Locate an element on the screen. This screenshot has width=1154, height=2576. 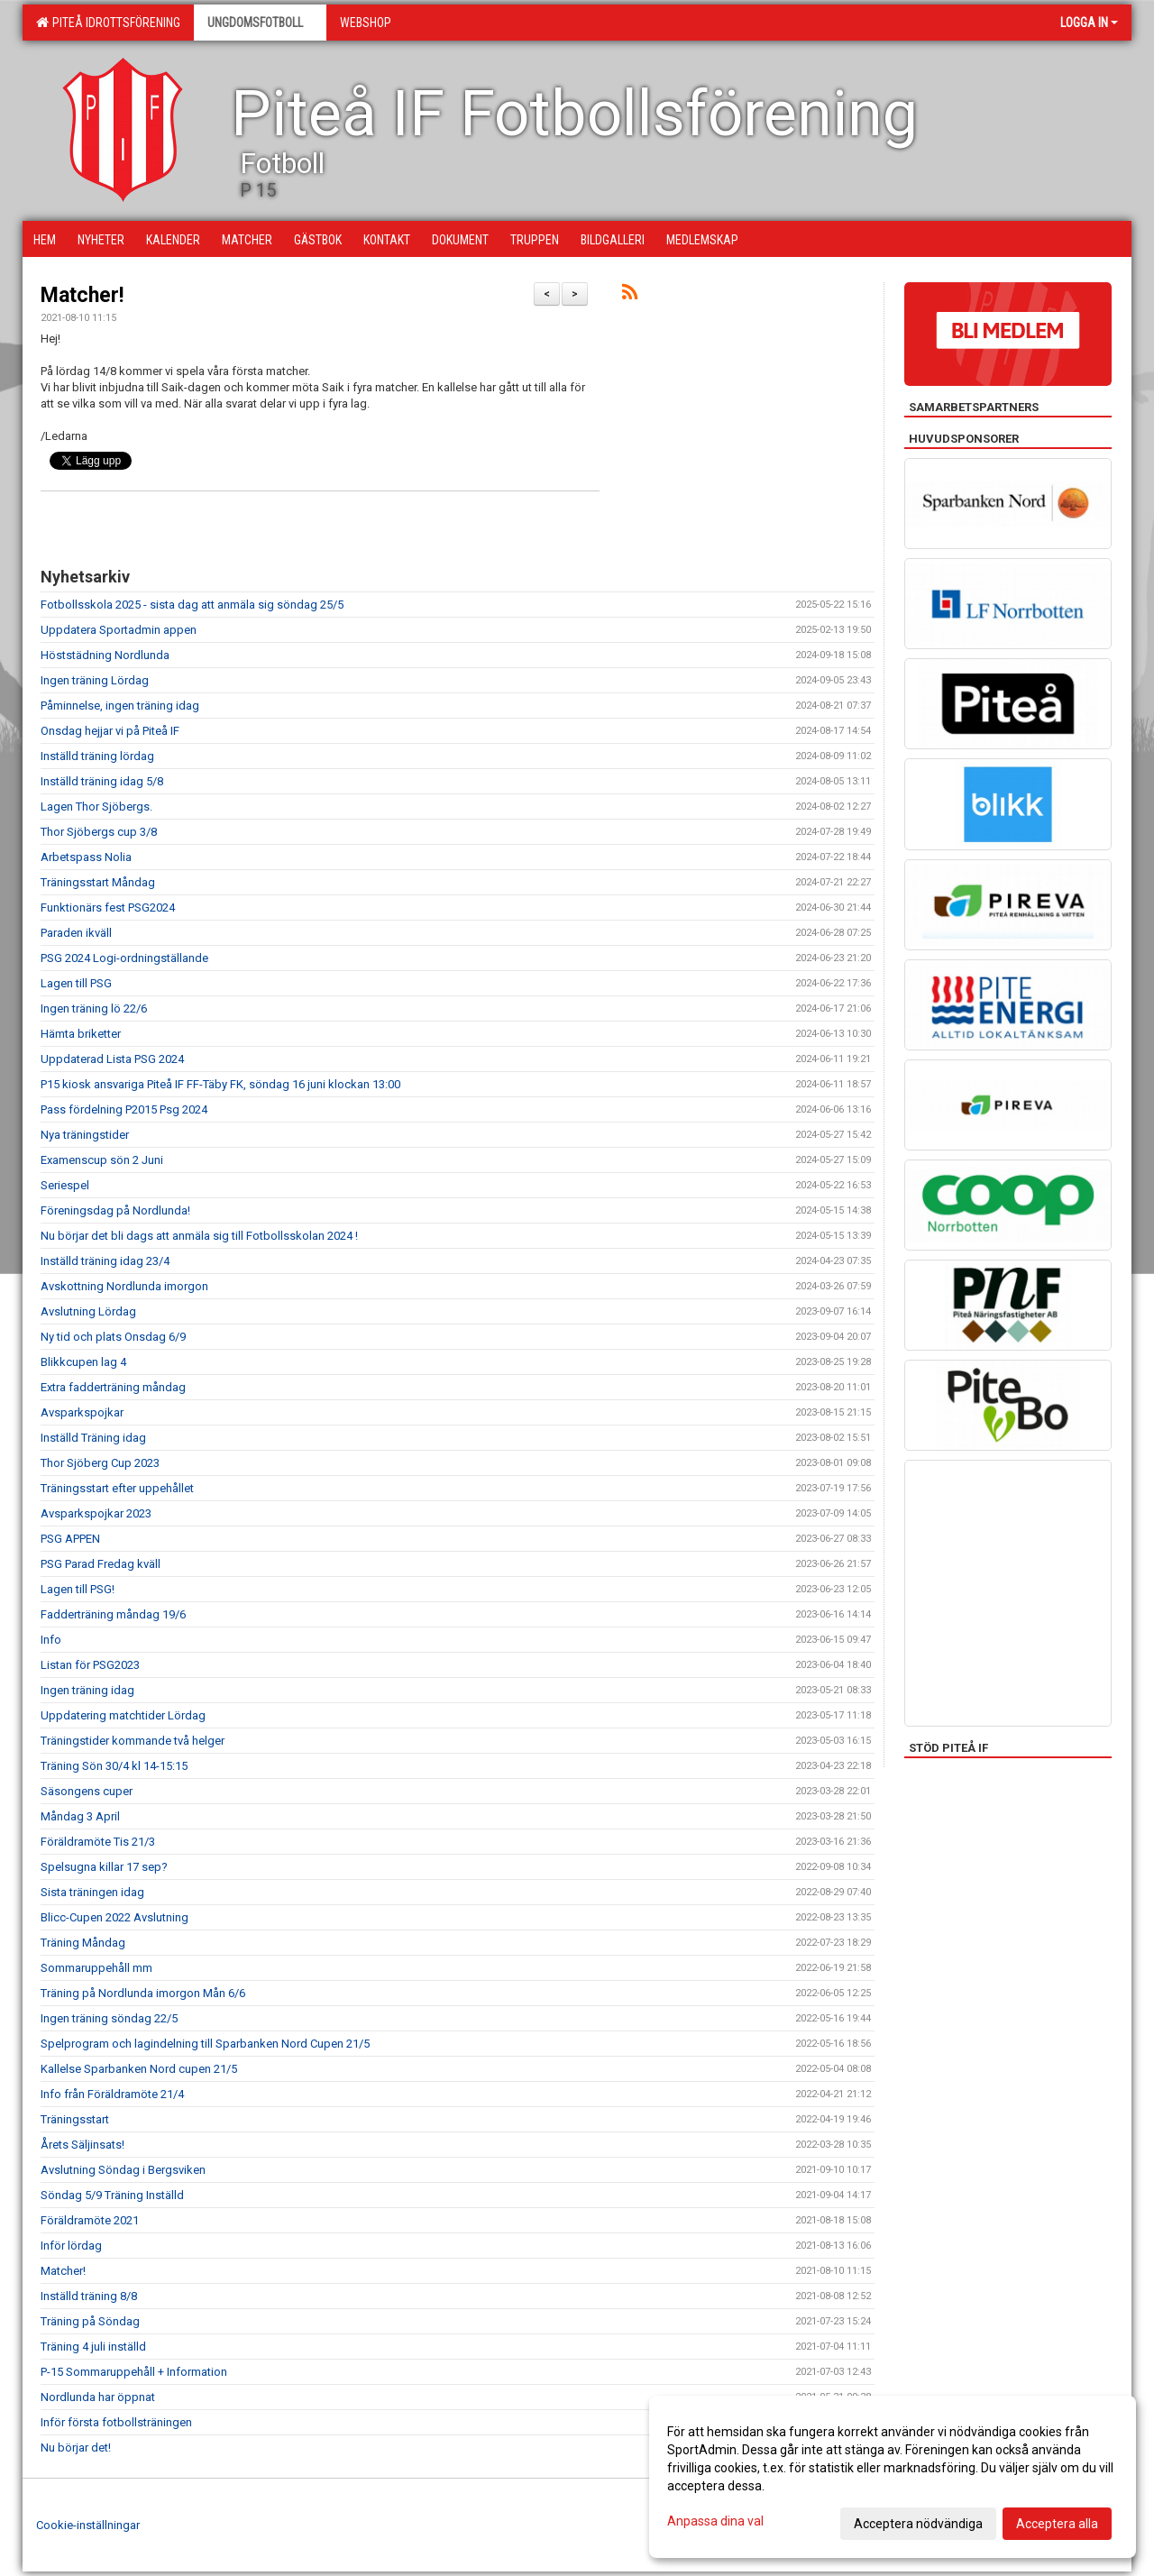
Träningstider kommande två helger is located at coordinates (132, 1740).